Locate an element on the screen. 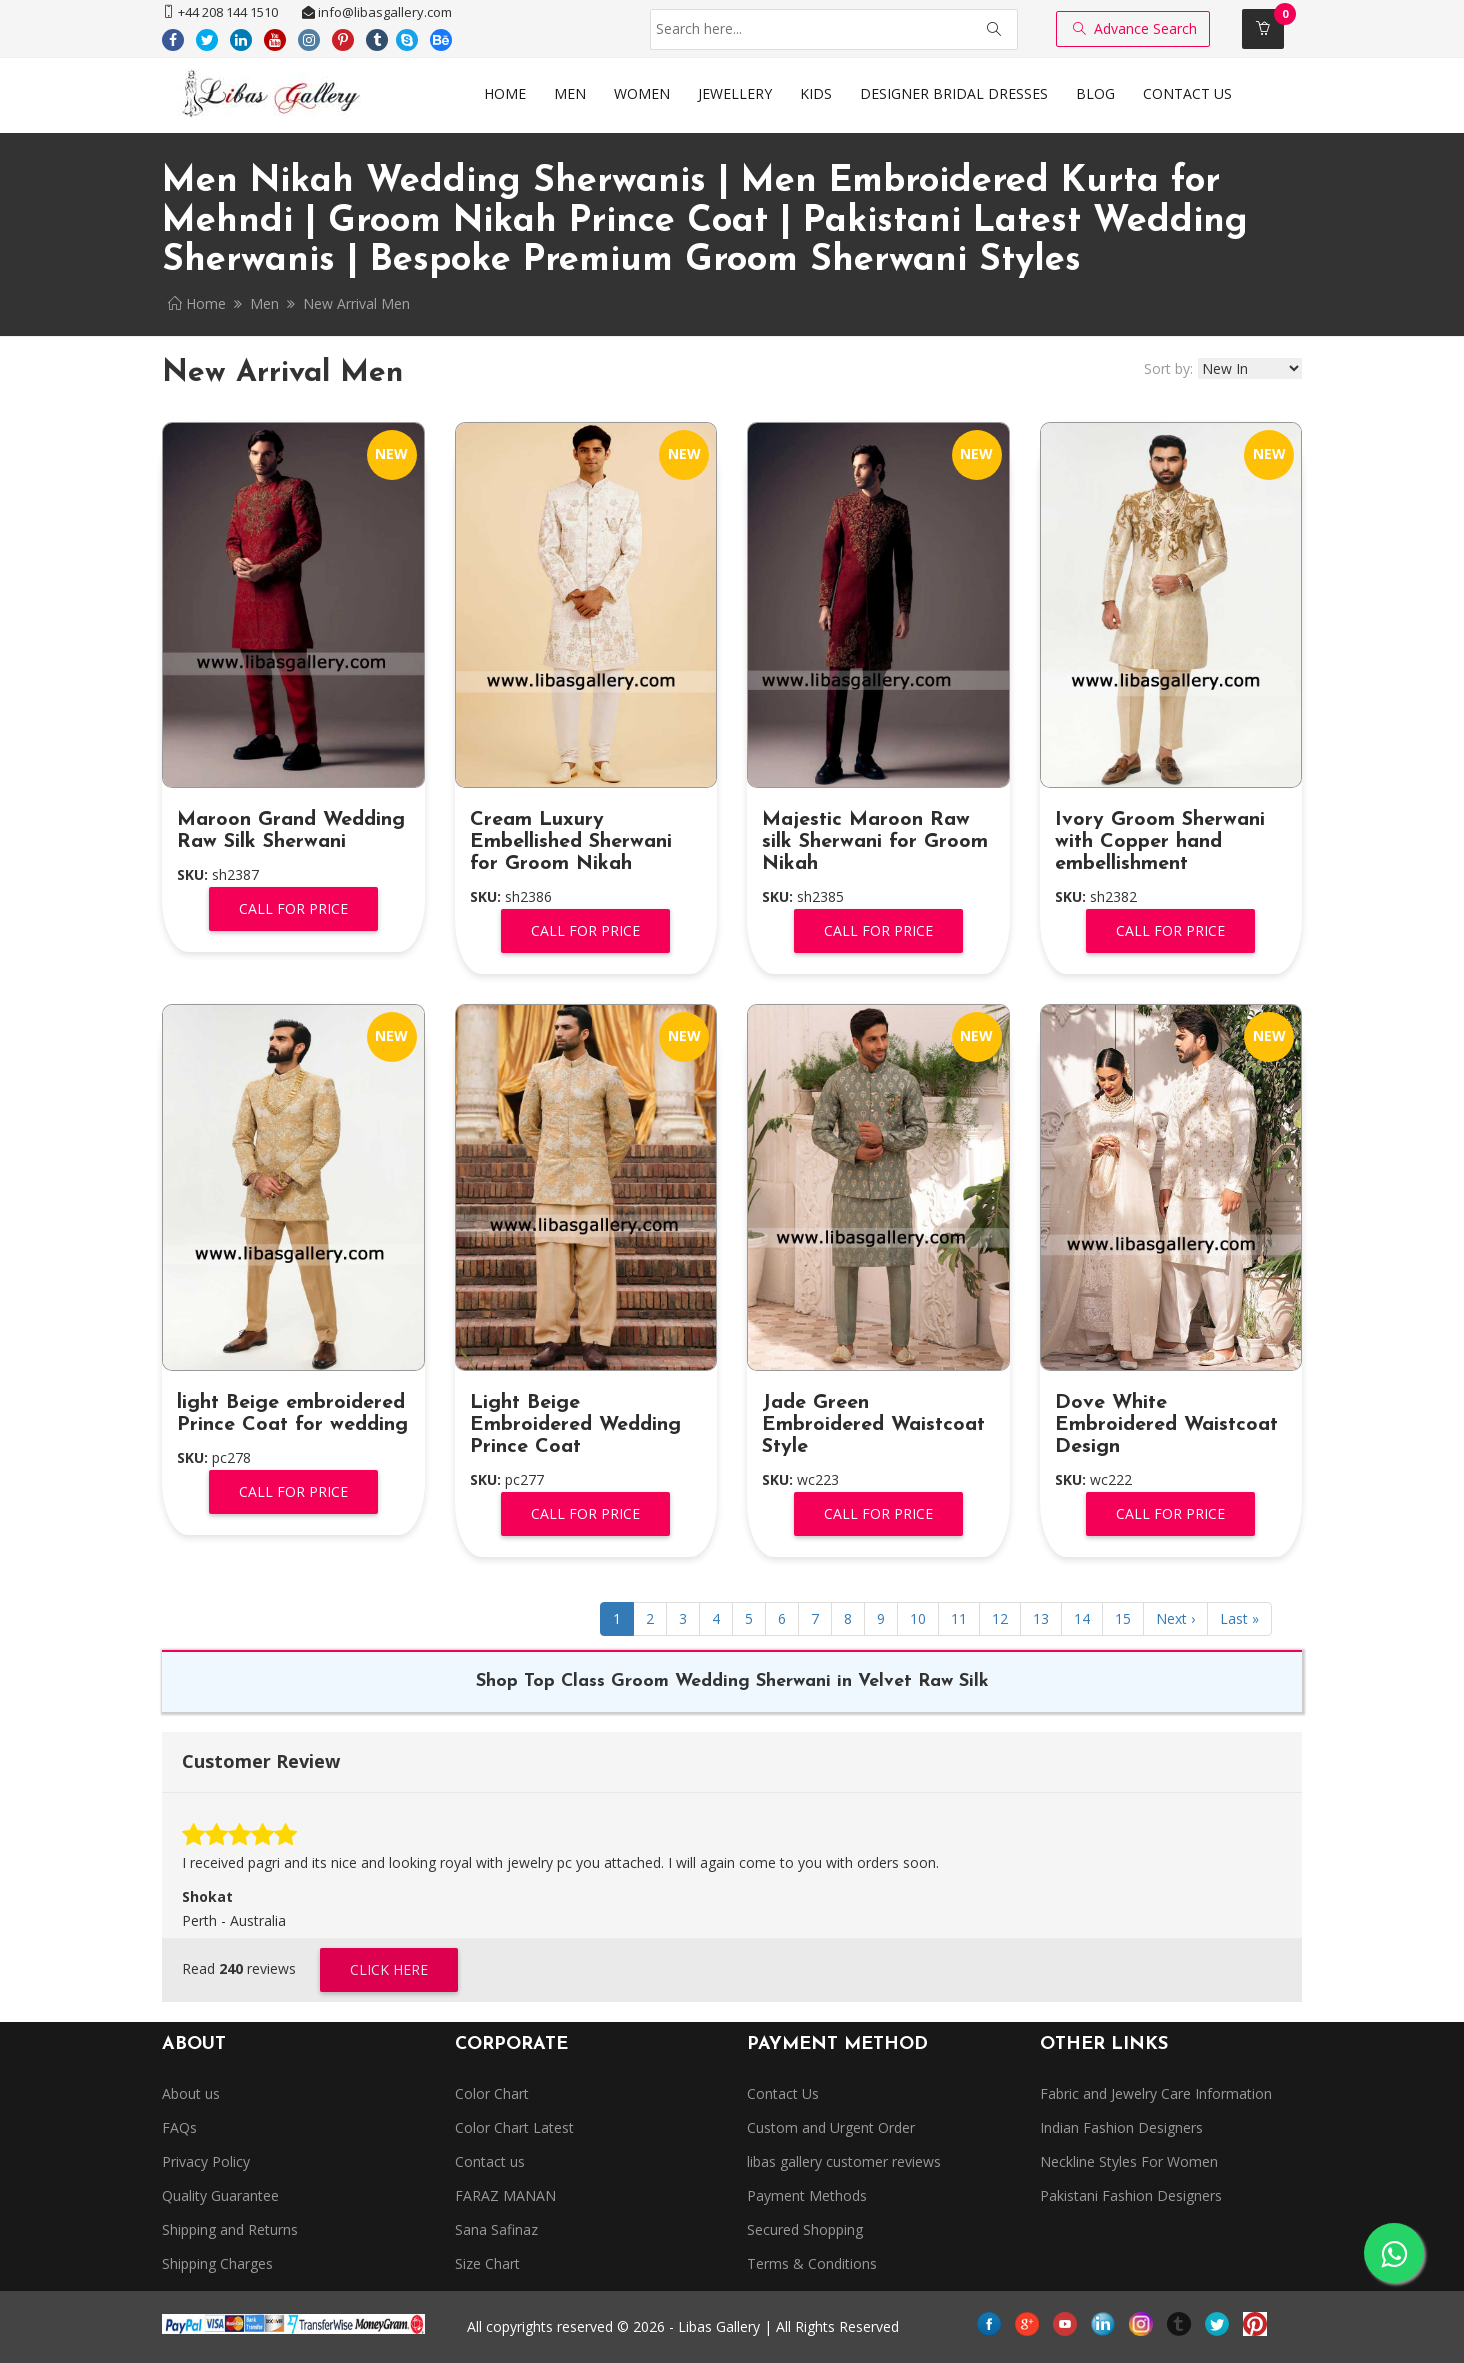  Sana Safinaz is located at coordinates (496, 2229).